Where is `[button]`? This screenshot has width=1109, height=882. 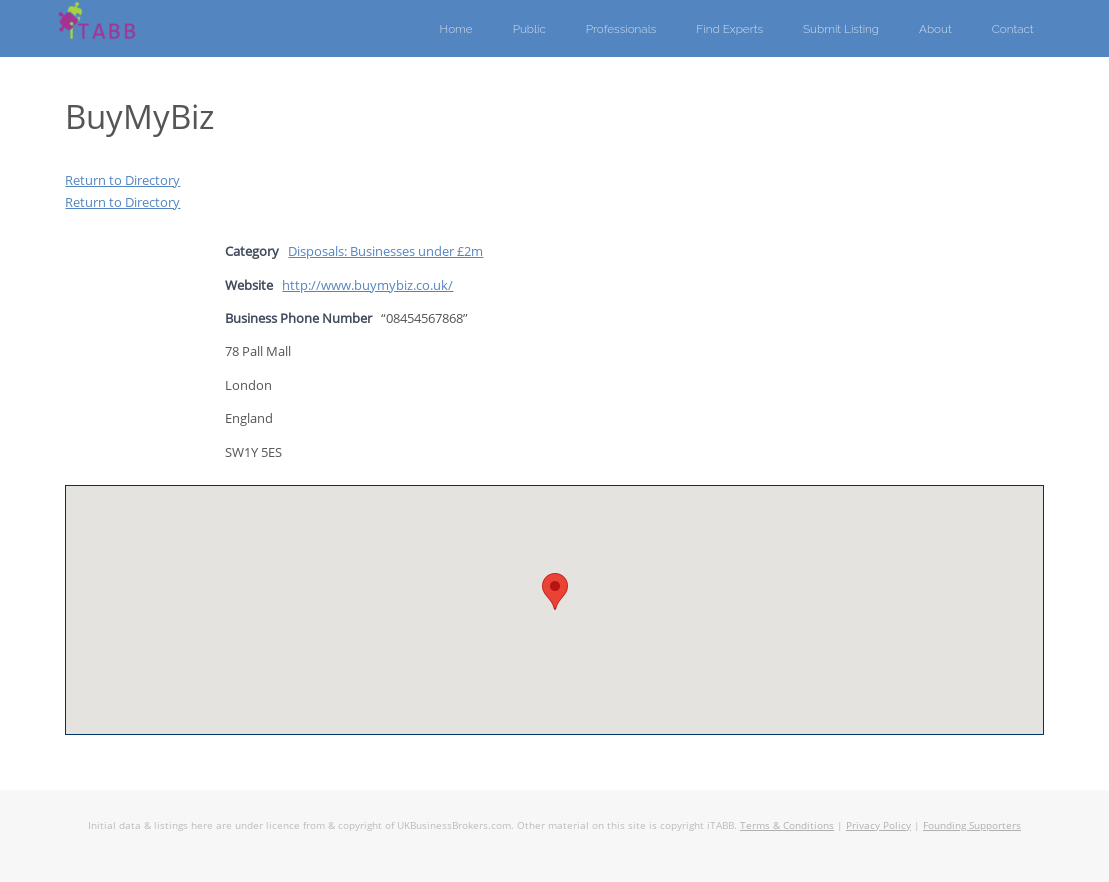
[button] is located at coordinates (555, 591).